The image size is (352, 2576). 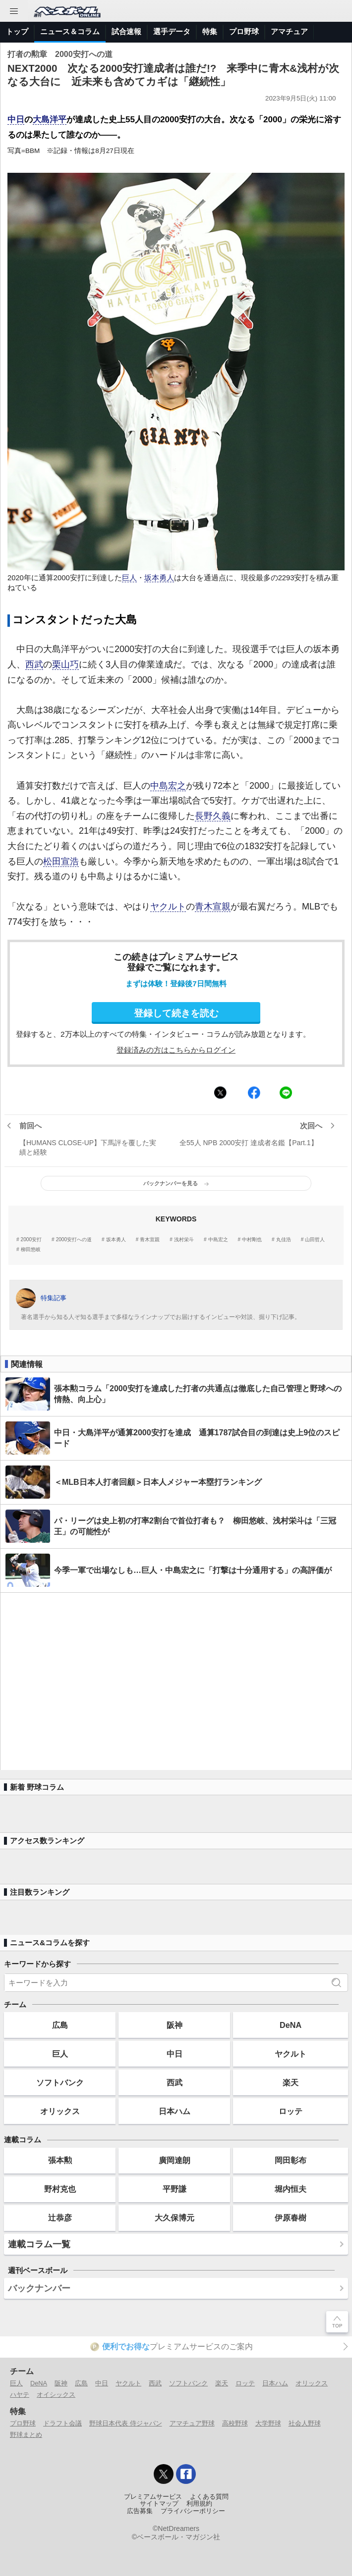 I want to click on 青木宣親, so click(x=213, y=906).